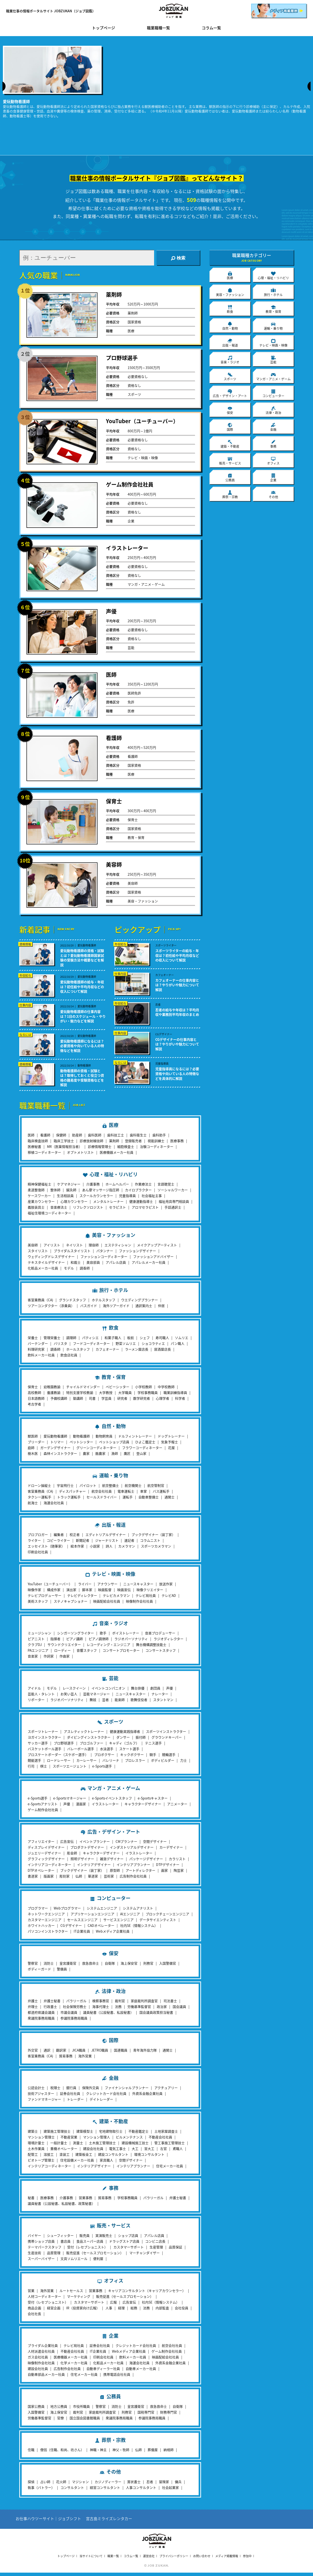  Describe the element at coordinates (153, 1534) in the screenshot. I see `ブックデザイナー（装丁家）` at that location.